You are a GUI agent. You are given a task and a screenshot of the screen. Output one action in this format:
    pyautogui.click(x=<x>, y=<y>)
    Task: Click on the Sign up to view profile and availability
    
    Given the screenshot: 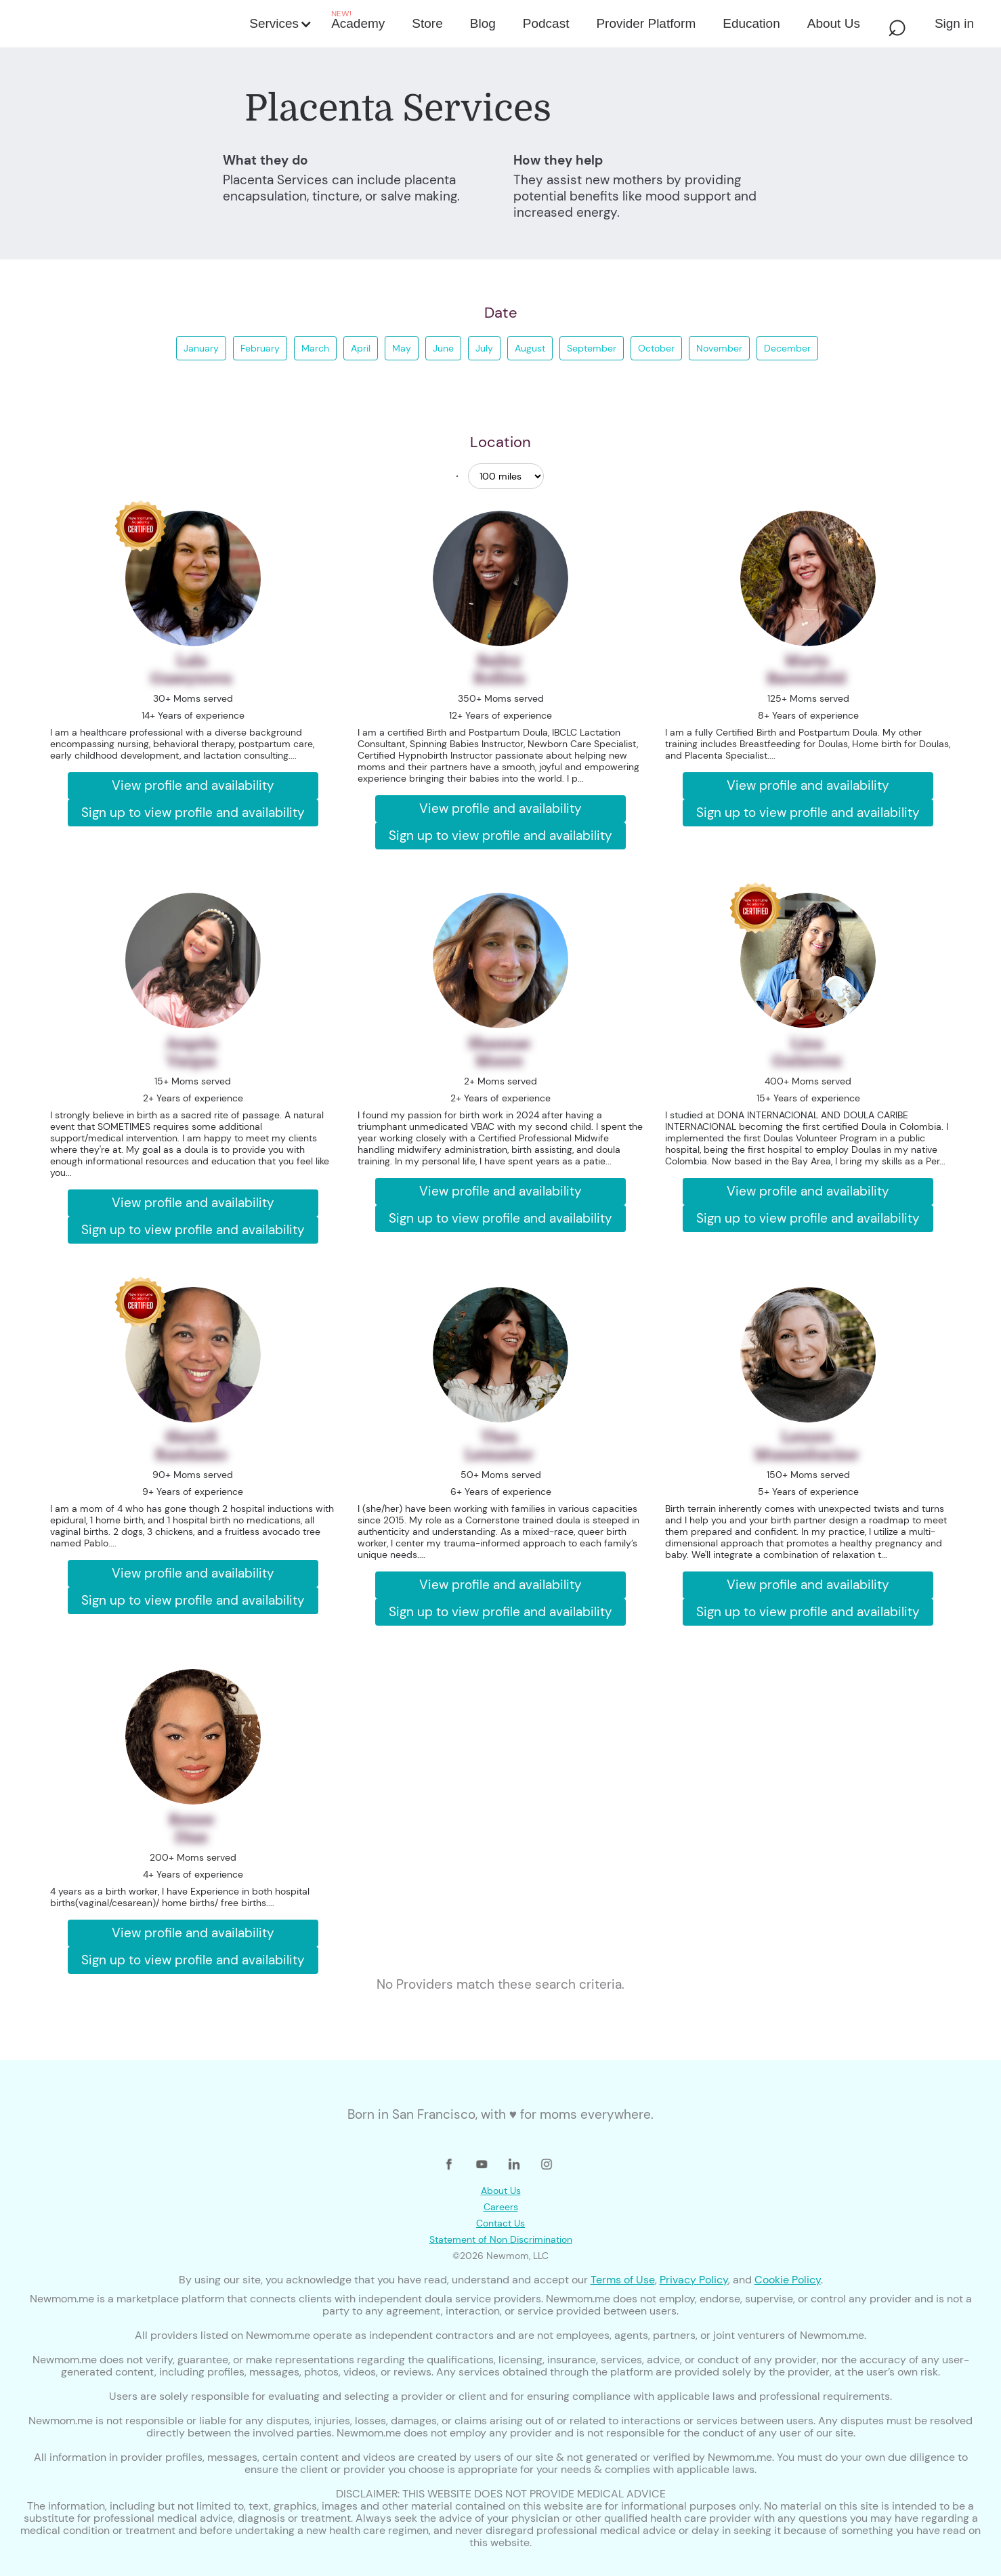 What is the action you would take?
    pyautogui.click(x=193, y=812)
    